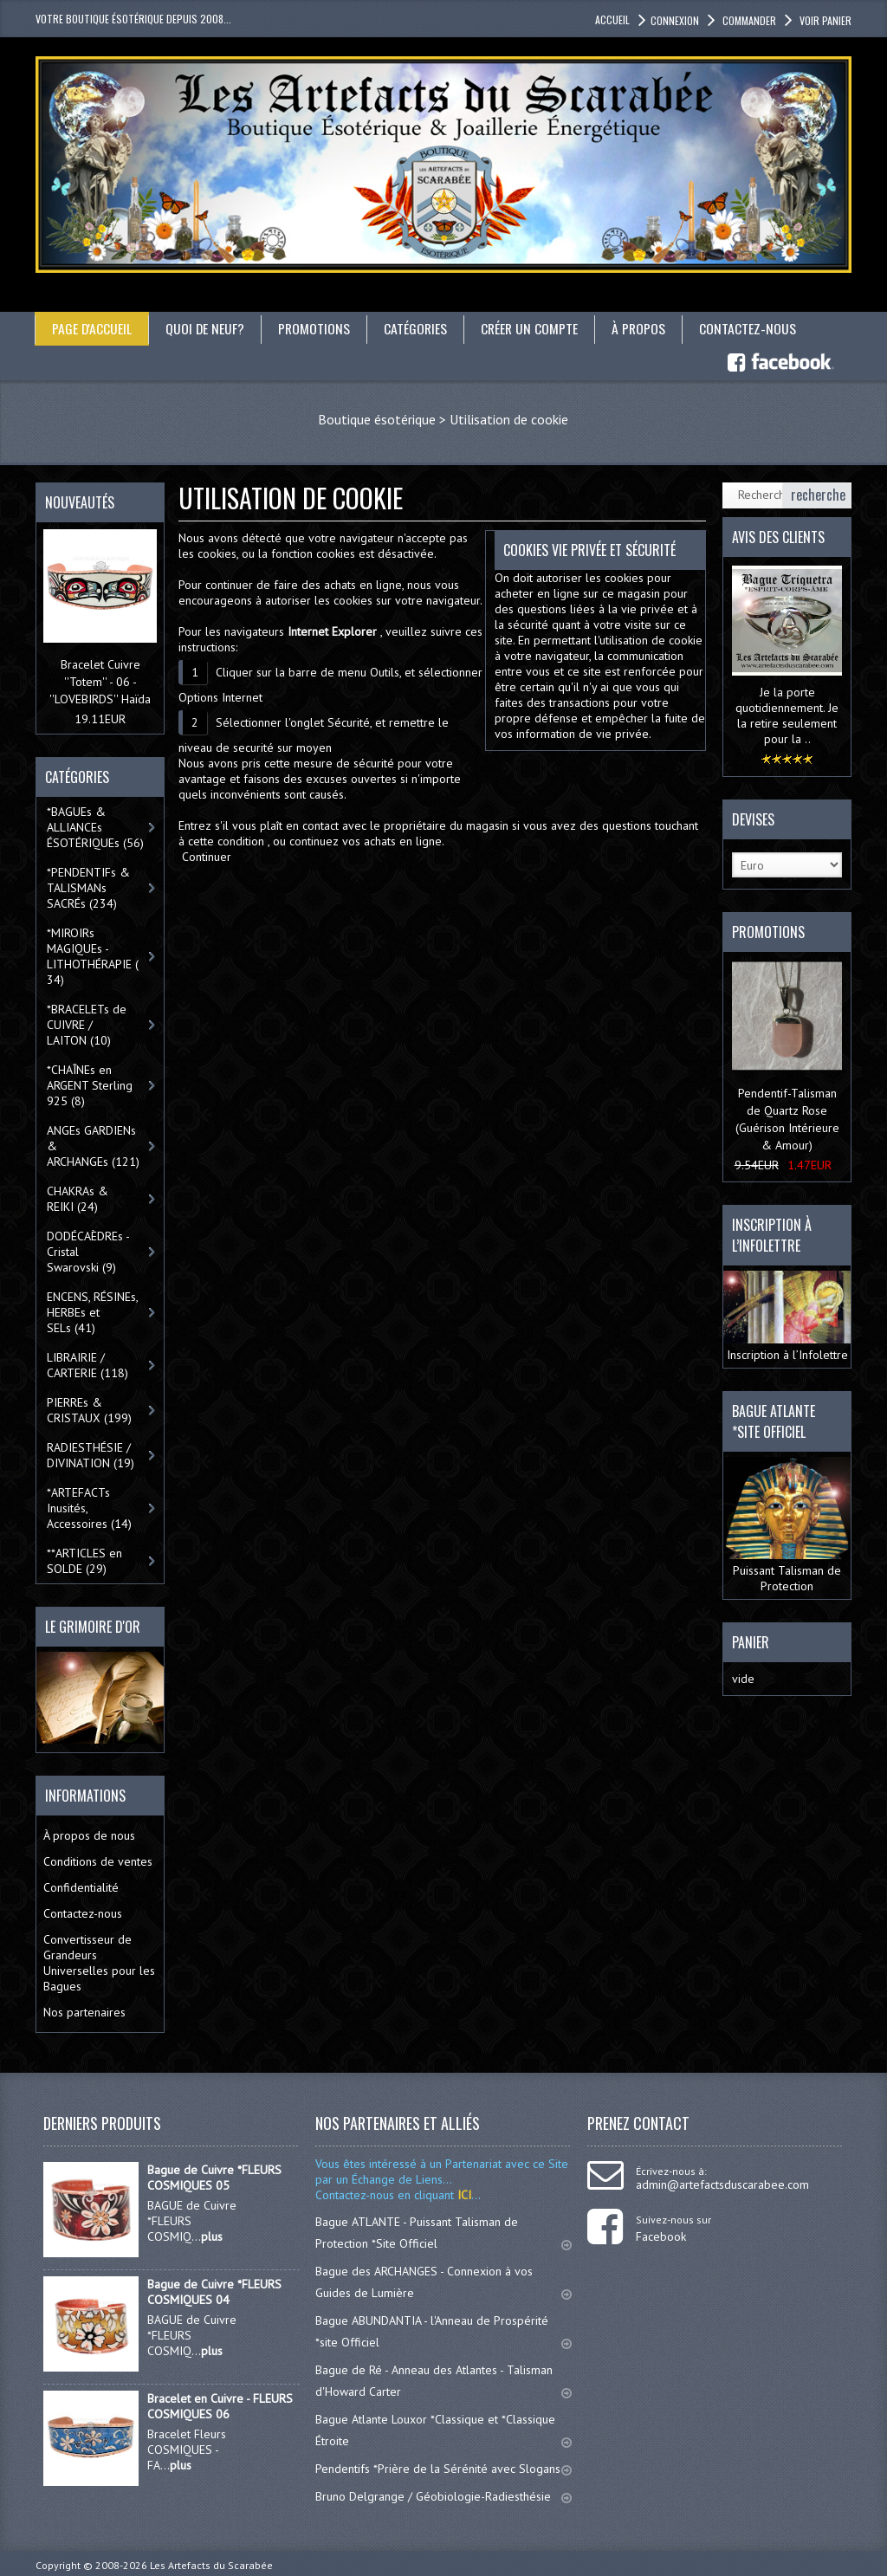 This screenshot has height=2576, width=887. Describe the element at coordinates (99, 1962) in the screenshot. I see `Convertisseur de Grandeurs Universelles pour les Bagues` at that location.